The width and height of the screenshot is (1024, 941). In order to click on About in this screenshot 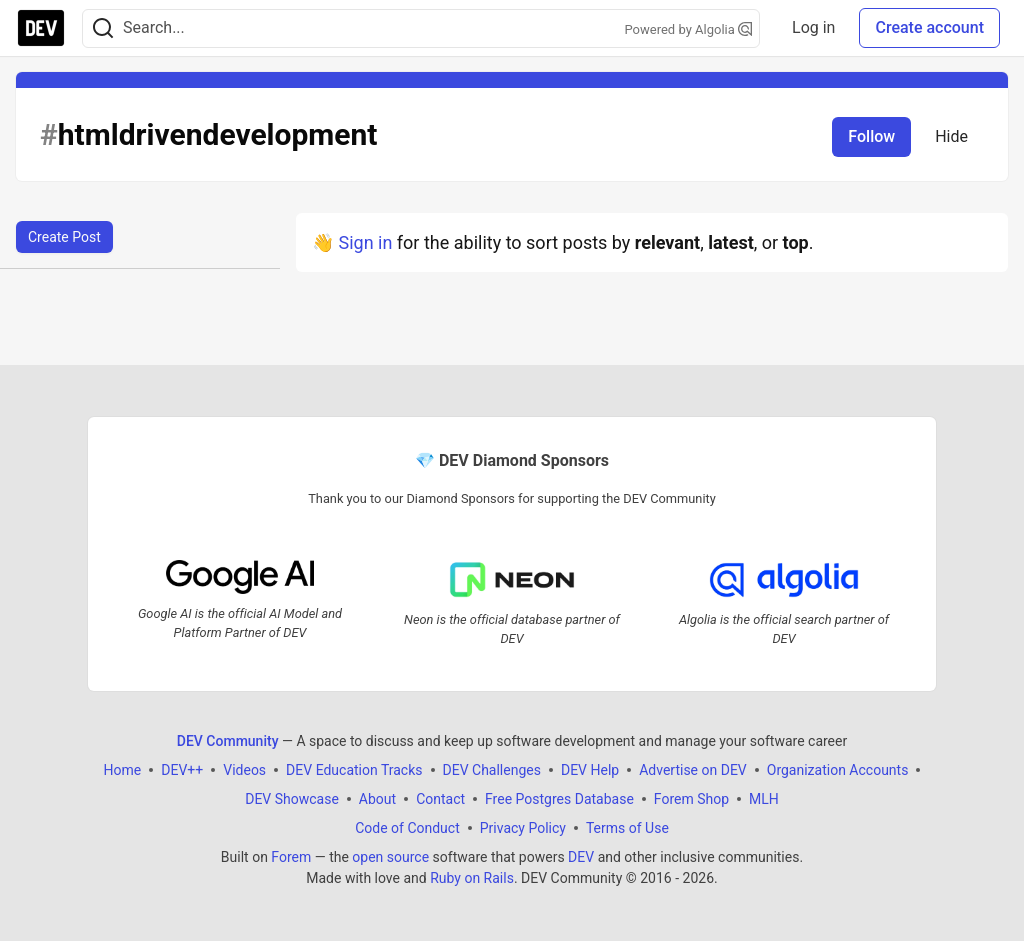, I will do `click(377, 799)`.